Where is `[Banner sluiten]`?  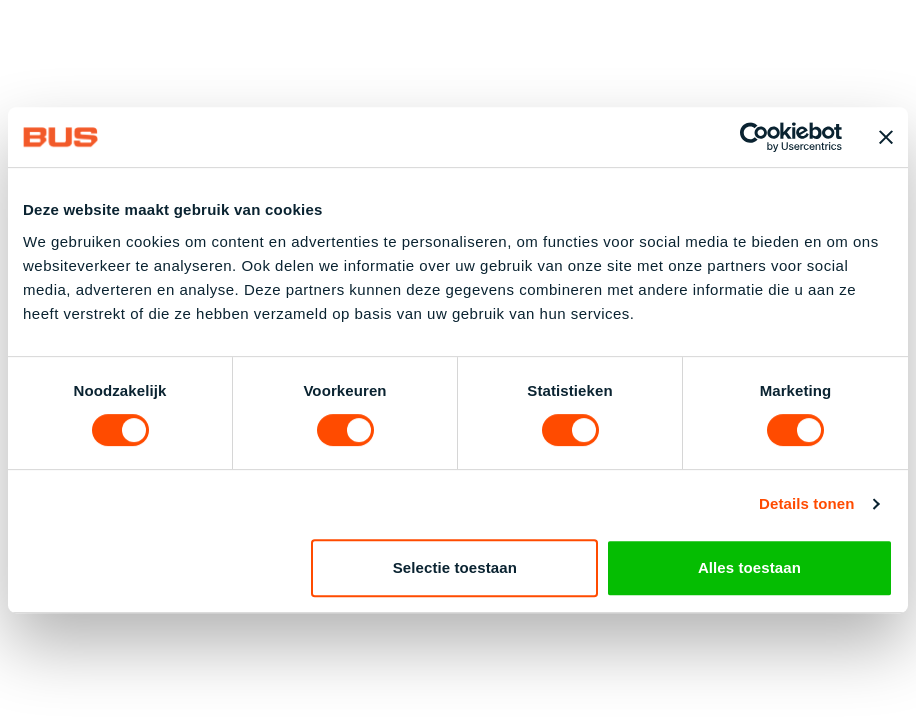
[Banner sluiten] is located at coordinates (886, 137).